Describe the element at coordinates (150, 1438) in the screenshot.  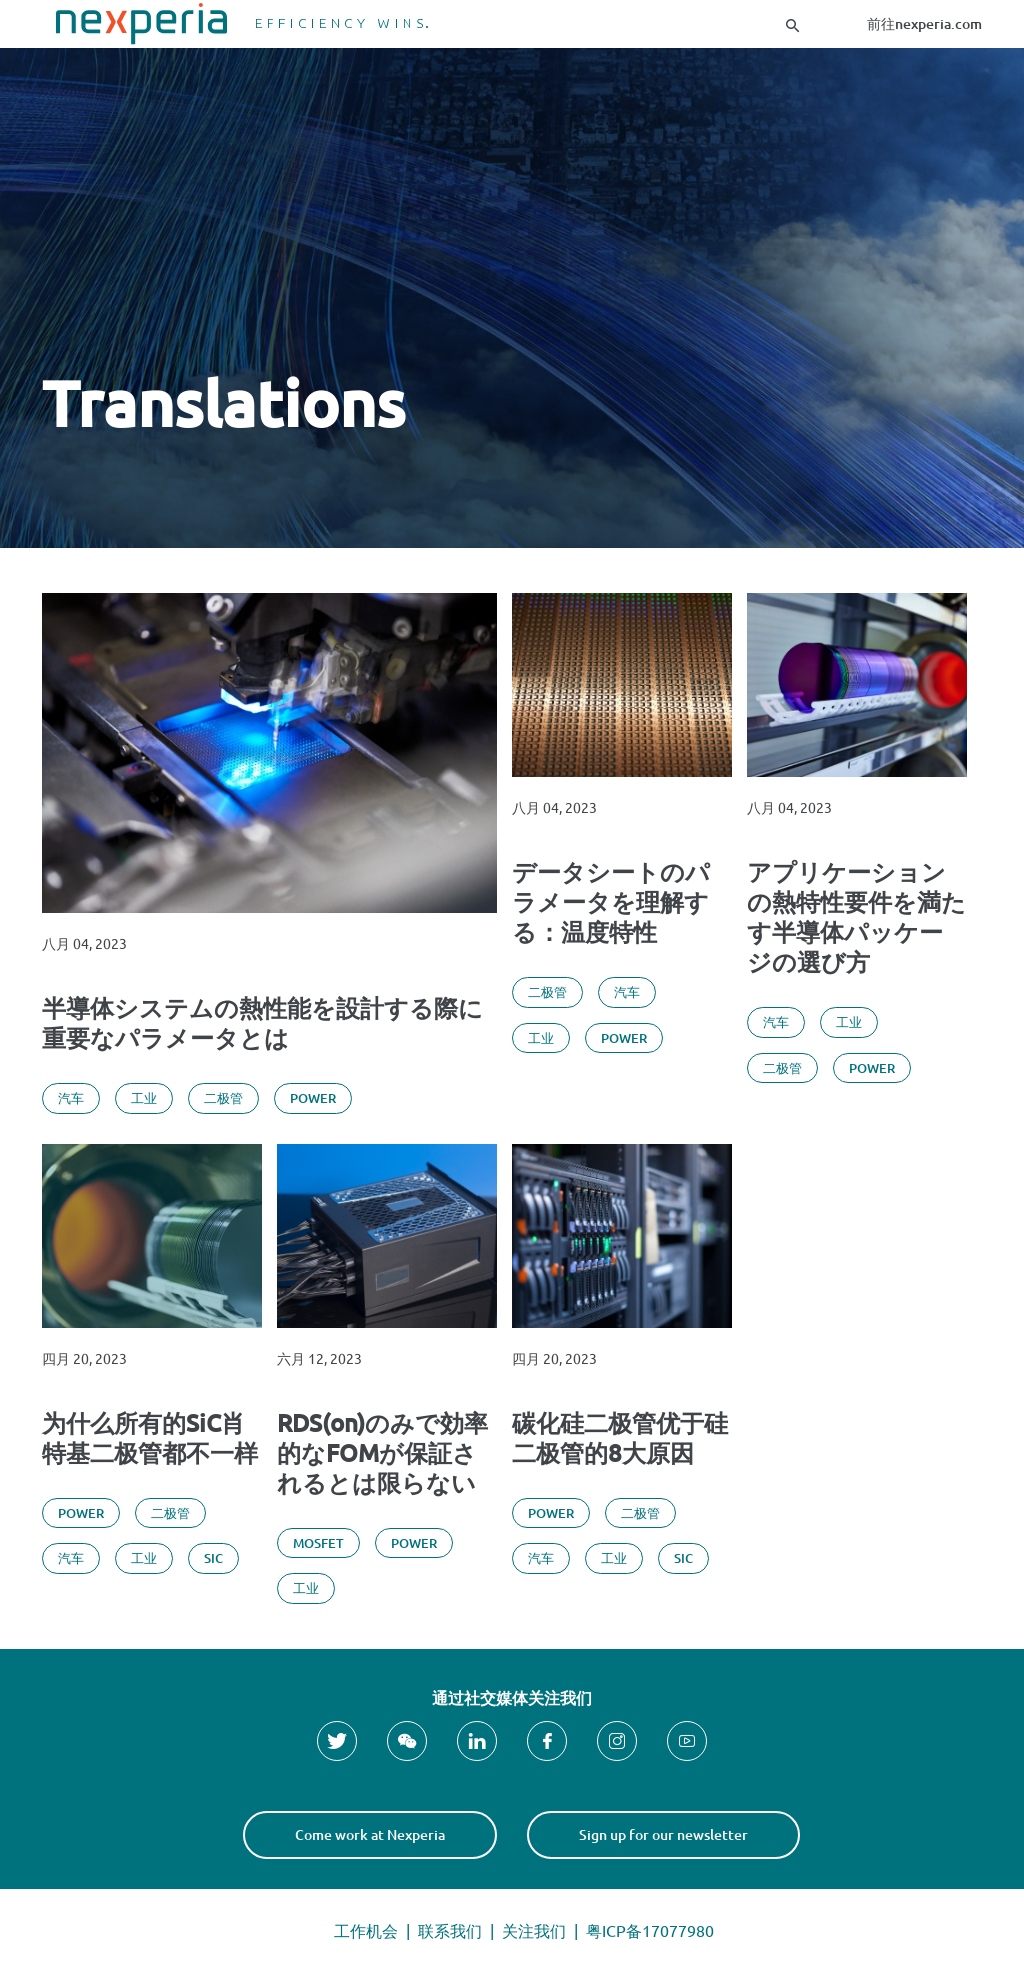
I see `为什么所有的SiC肖特基二极管都不一样` at that location.